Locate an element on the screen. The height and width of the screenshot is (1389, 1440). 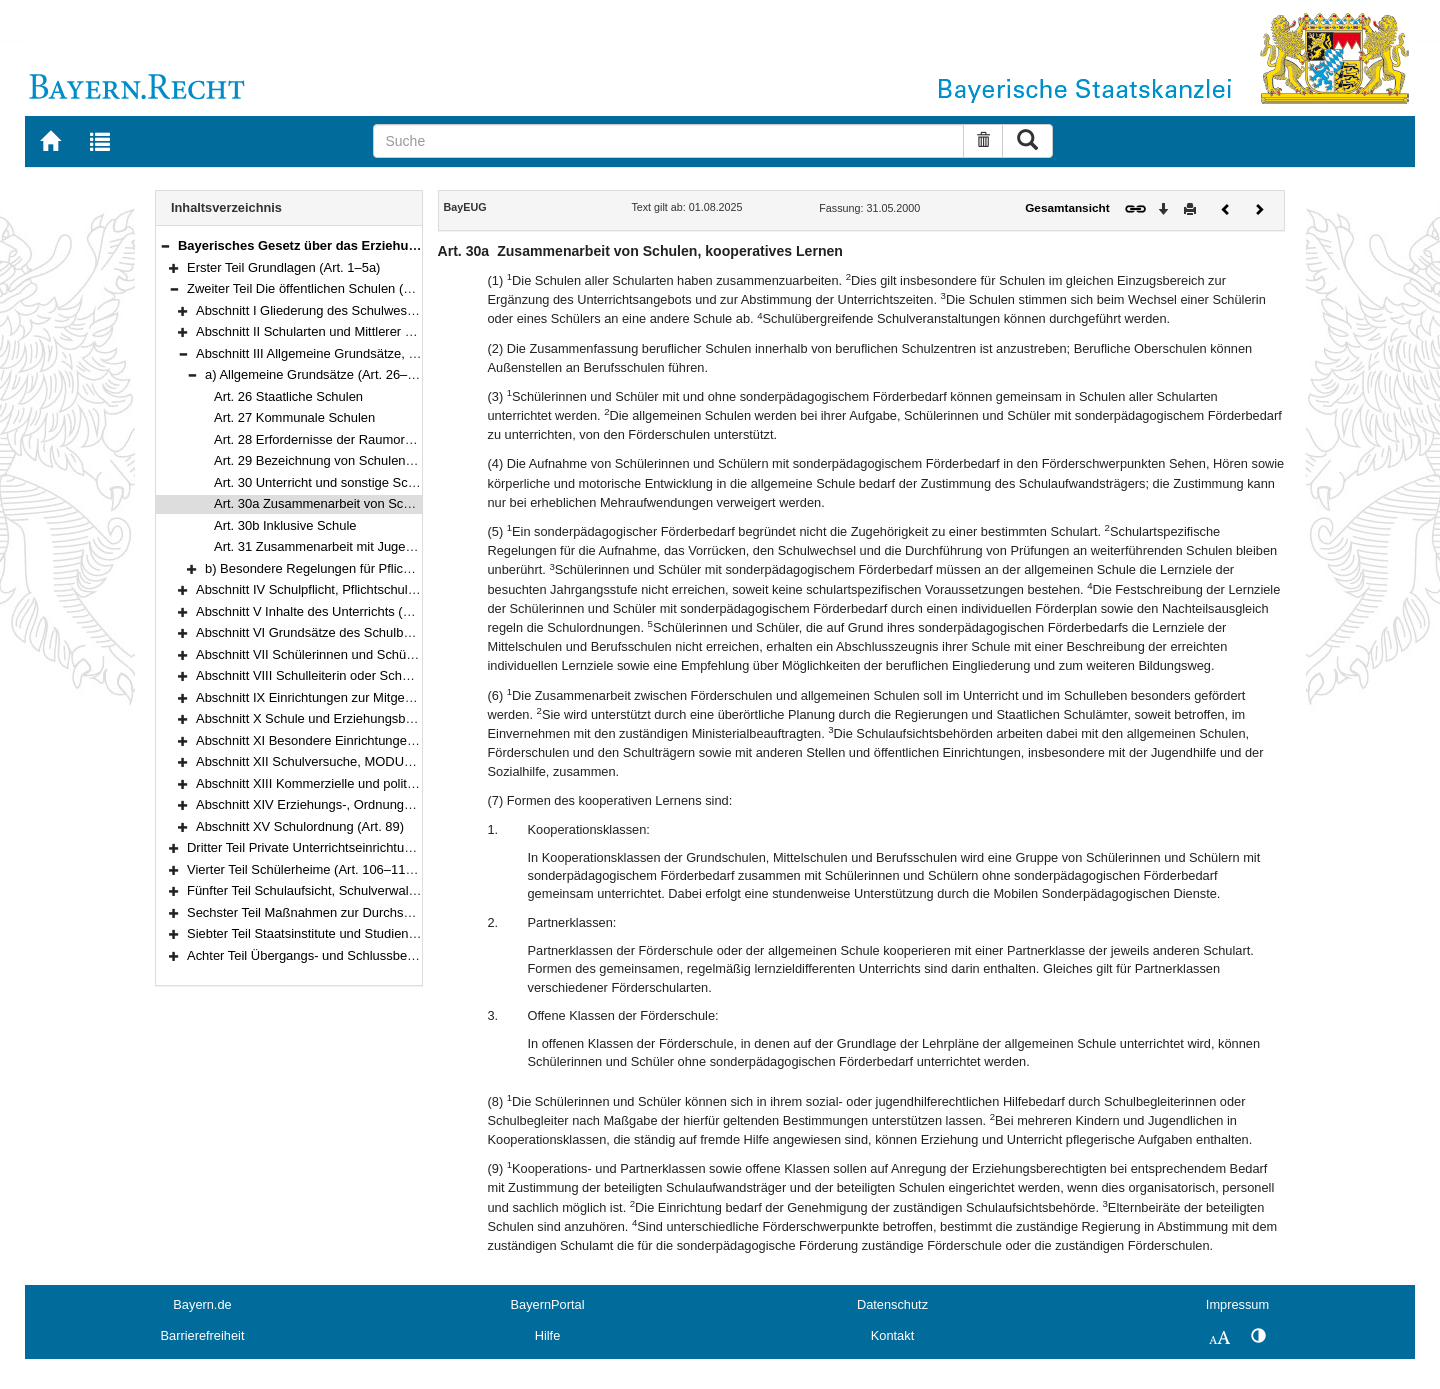
Art. 28 Erfordernisse der Raumordnung is located at coordinates (327, 439).